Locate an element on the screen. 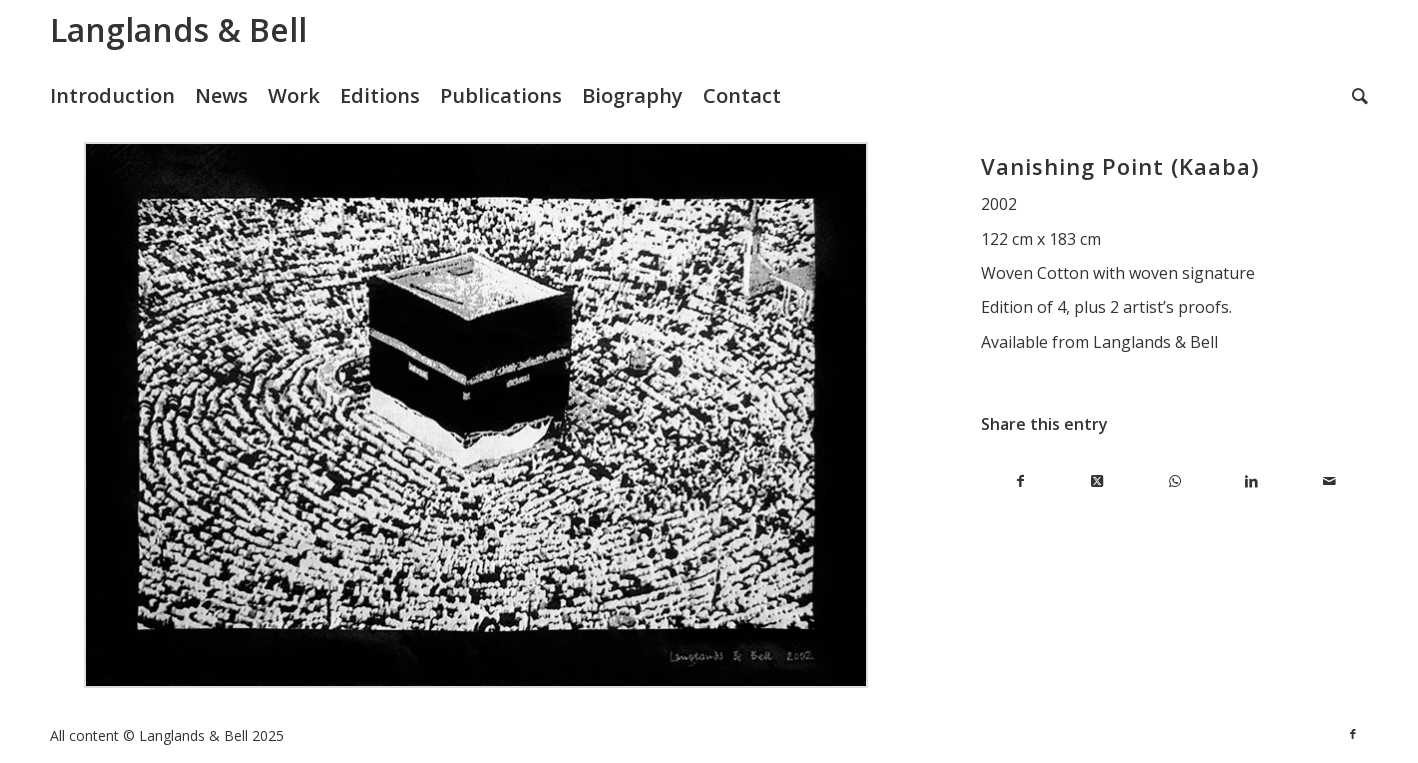 This screenshot has height=763, width=1418. [Share on WhatsApp] is located at coordinates (1174, 481).